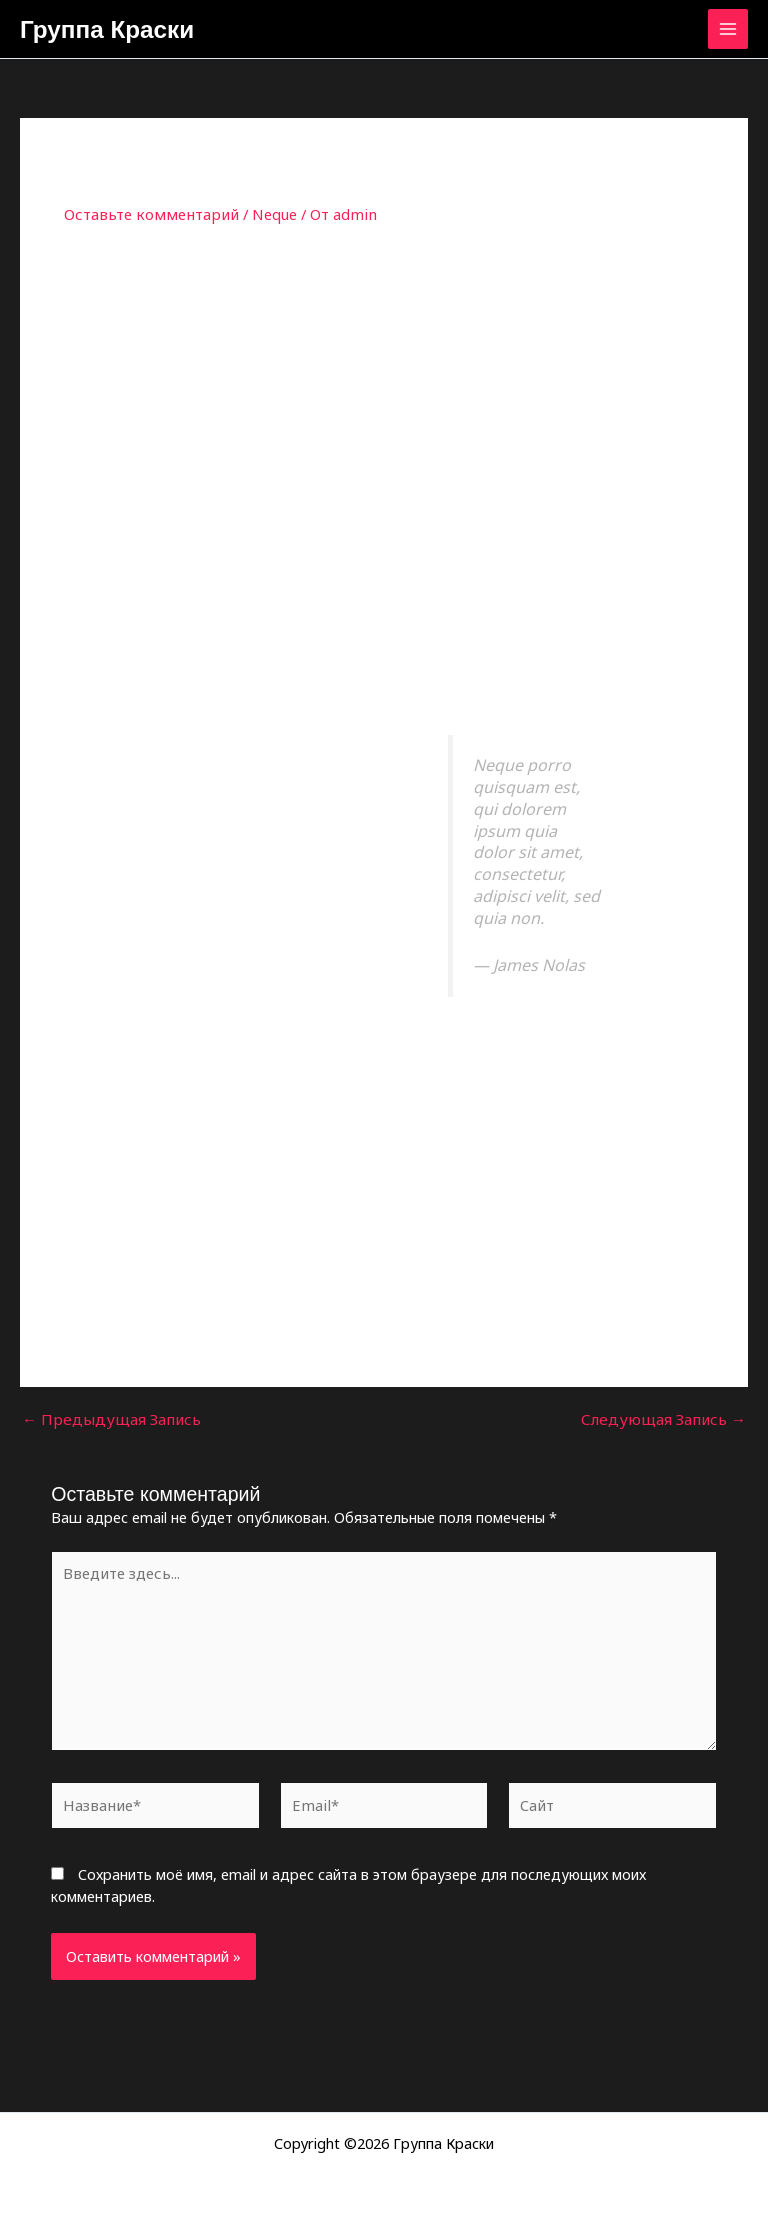  What do you see at coordinates (118, 30) in the screenshot?
I see `Группа Краски` at bounding box center [118, 30].